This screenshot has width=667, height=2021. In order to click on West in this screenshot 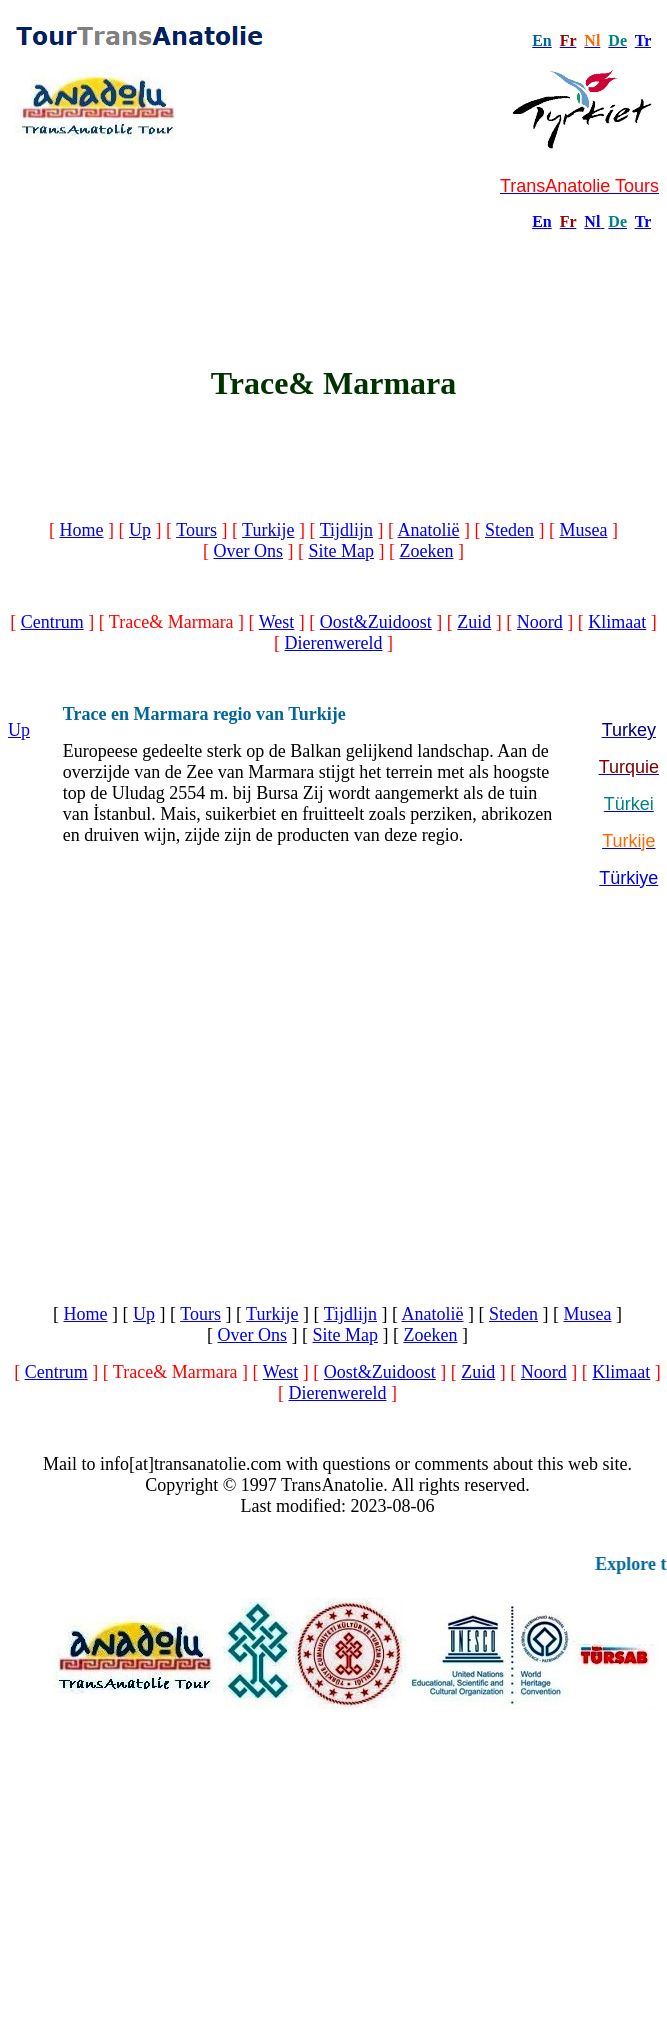, I will do `click(277, 622)`.